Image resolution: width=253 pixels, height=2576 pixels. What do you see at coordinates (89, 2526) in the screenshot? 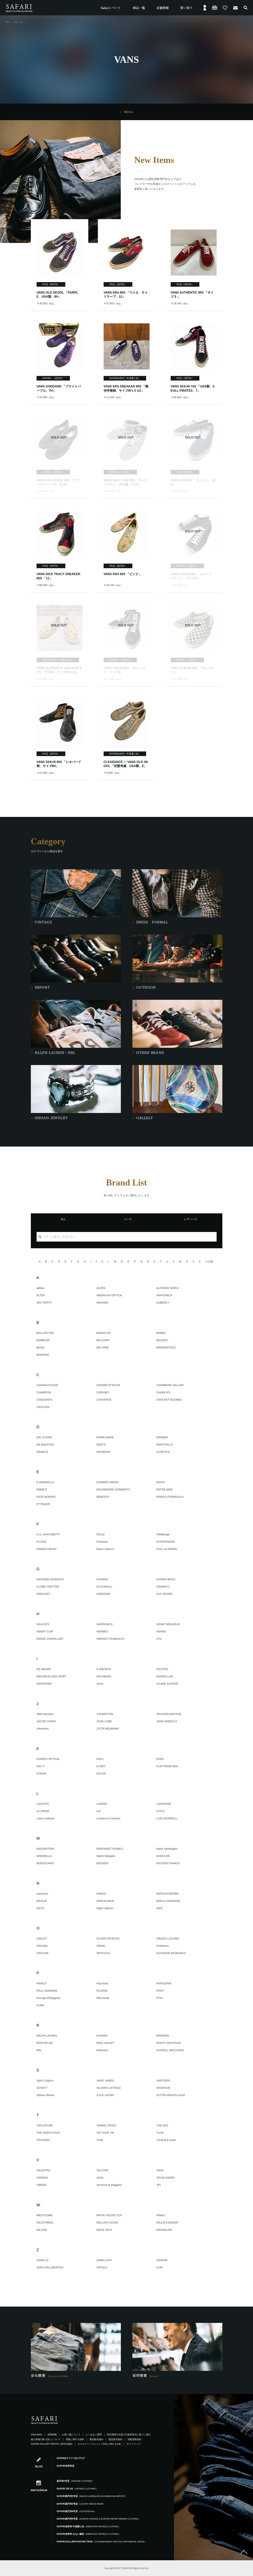
I see `SAFARI吉祥寺 中道通り店` at bounding box center [89, 2526].